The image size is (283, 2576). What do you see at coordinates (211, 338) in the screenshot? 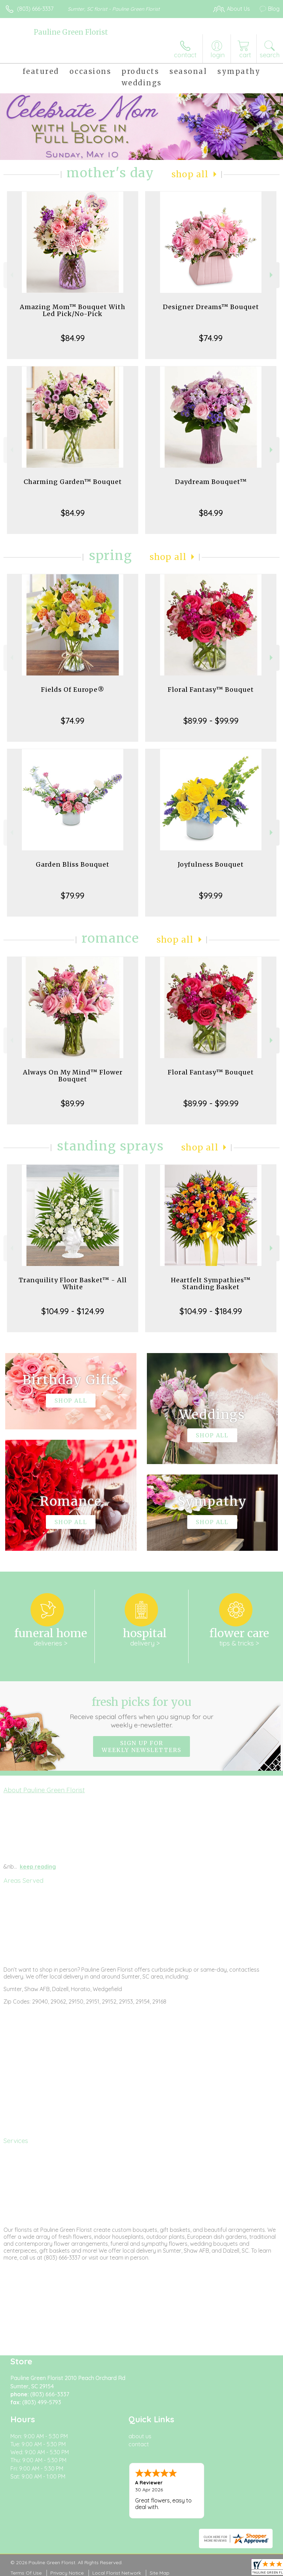
I see `$74.99` at bounding box center [211, 338].